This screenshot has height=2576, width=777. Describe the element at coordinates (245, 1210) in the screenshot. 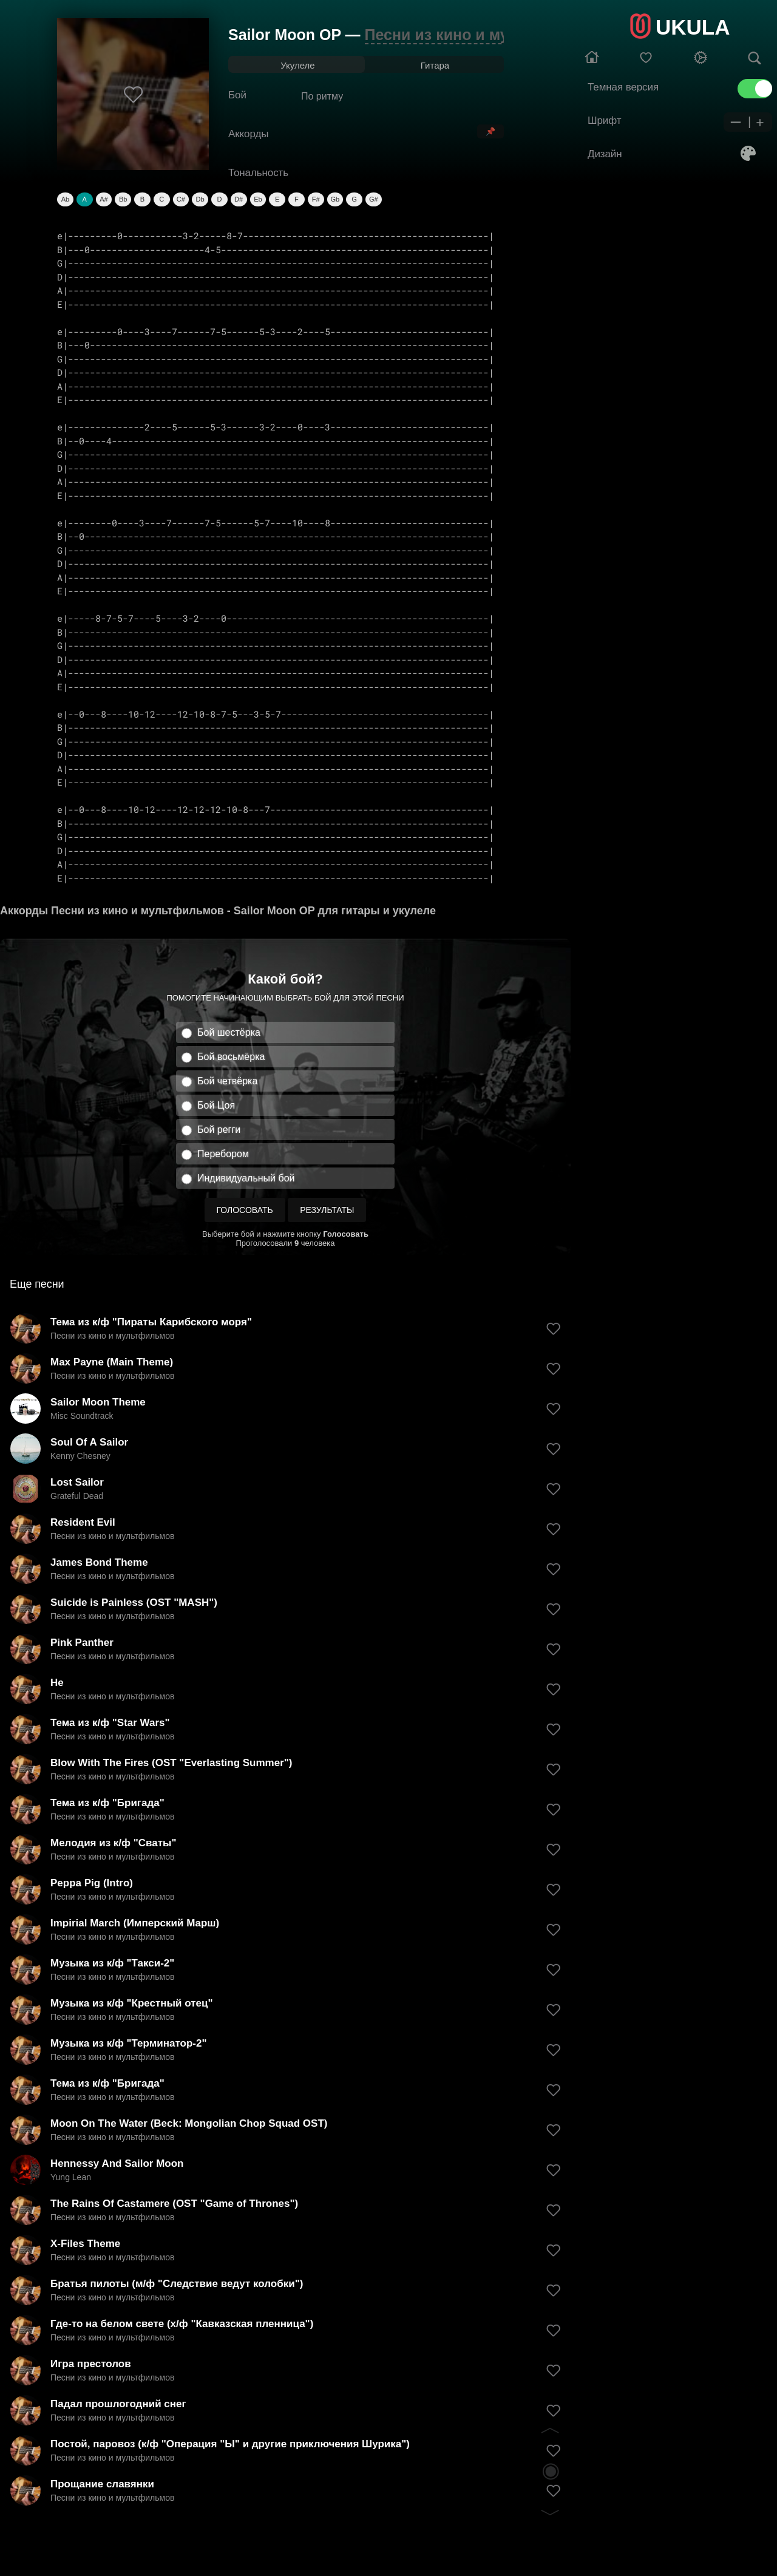

I see `Голосовать` at that location.